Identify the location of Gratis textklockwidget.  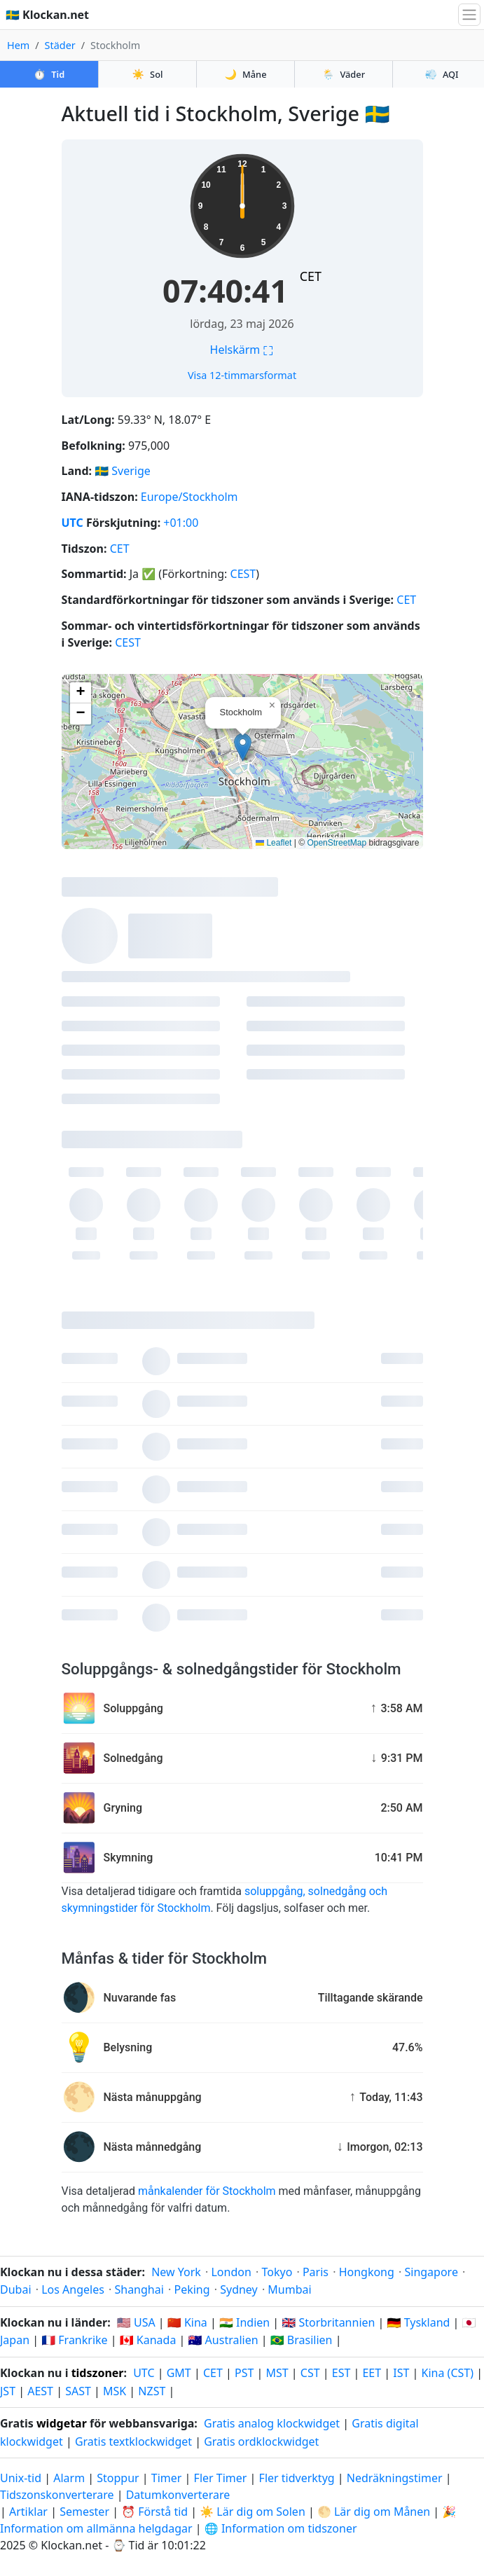
(133, 2441).